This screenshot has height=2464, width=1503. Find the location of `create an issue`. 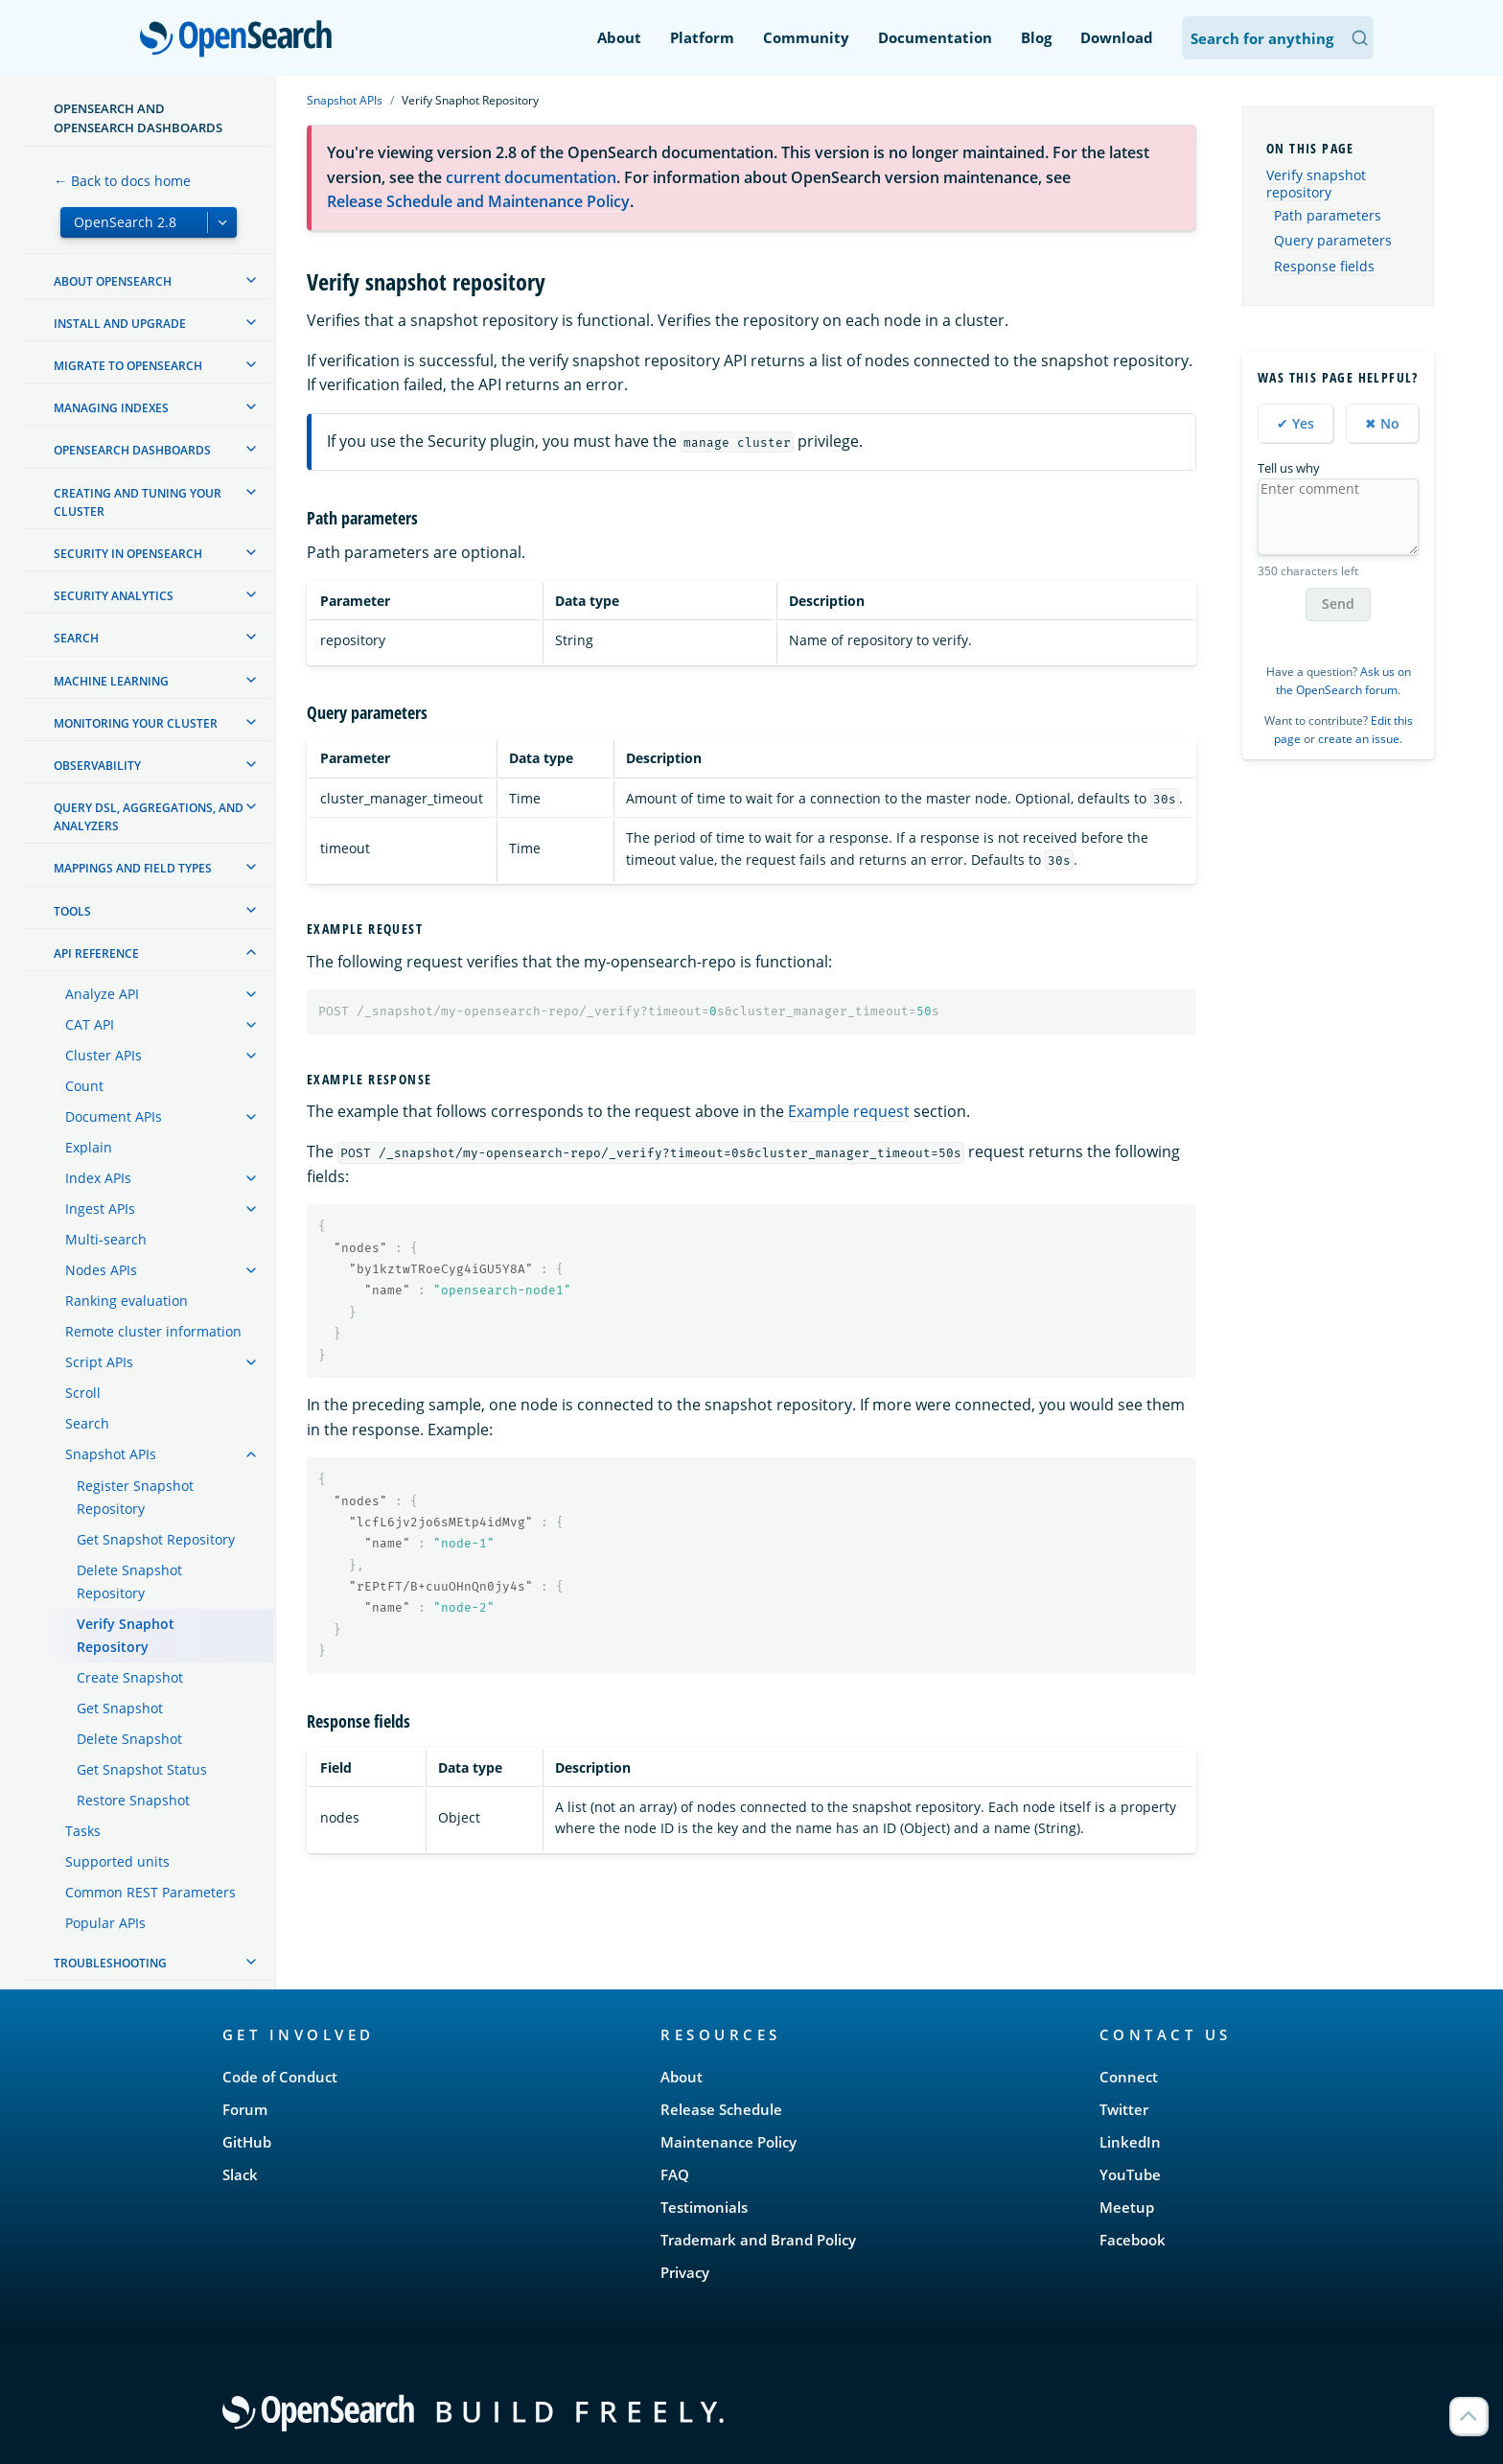

create an issue is located at coordinates (1358, 739).